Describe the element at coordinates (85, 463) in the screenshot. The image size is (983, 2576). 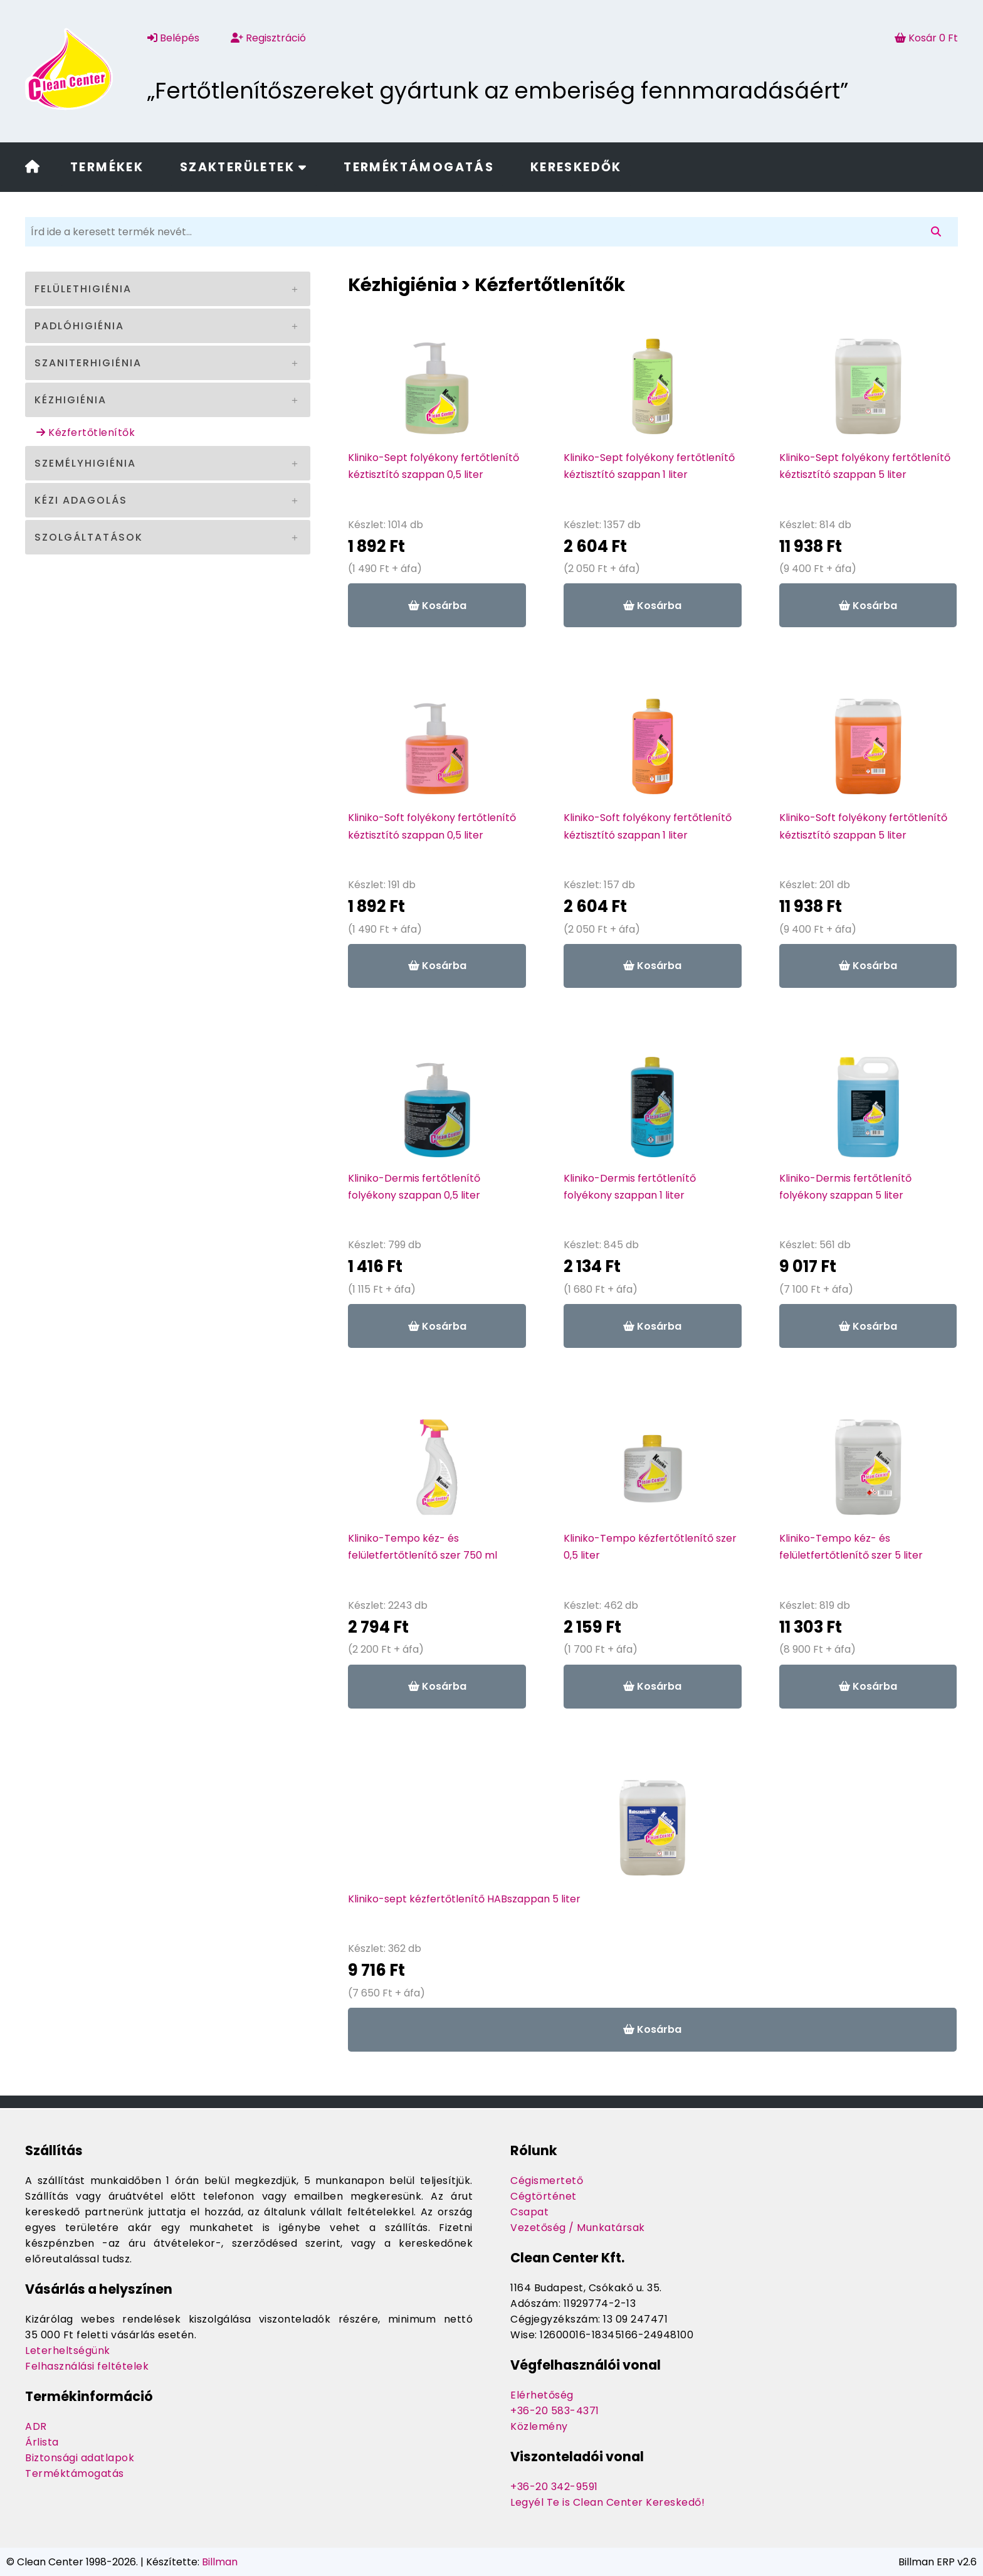
I see `Személyhigiénia` at that location.